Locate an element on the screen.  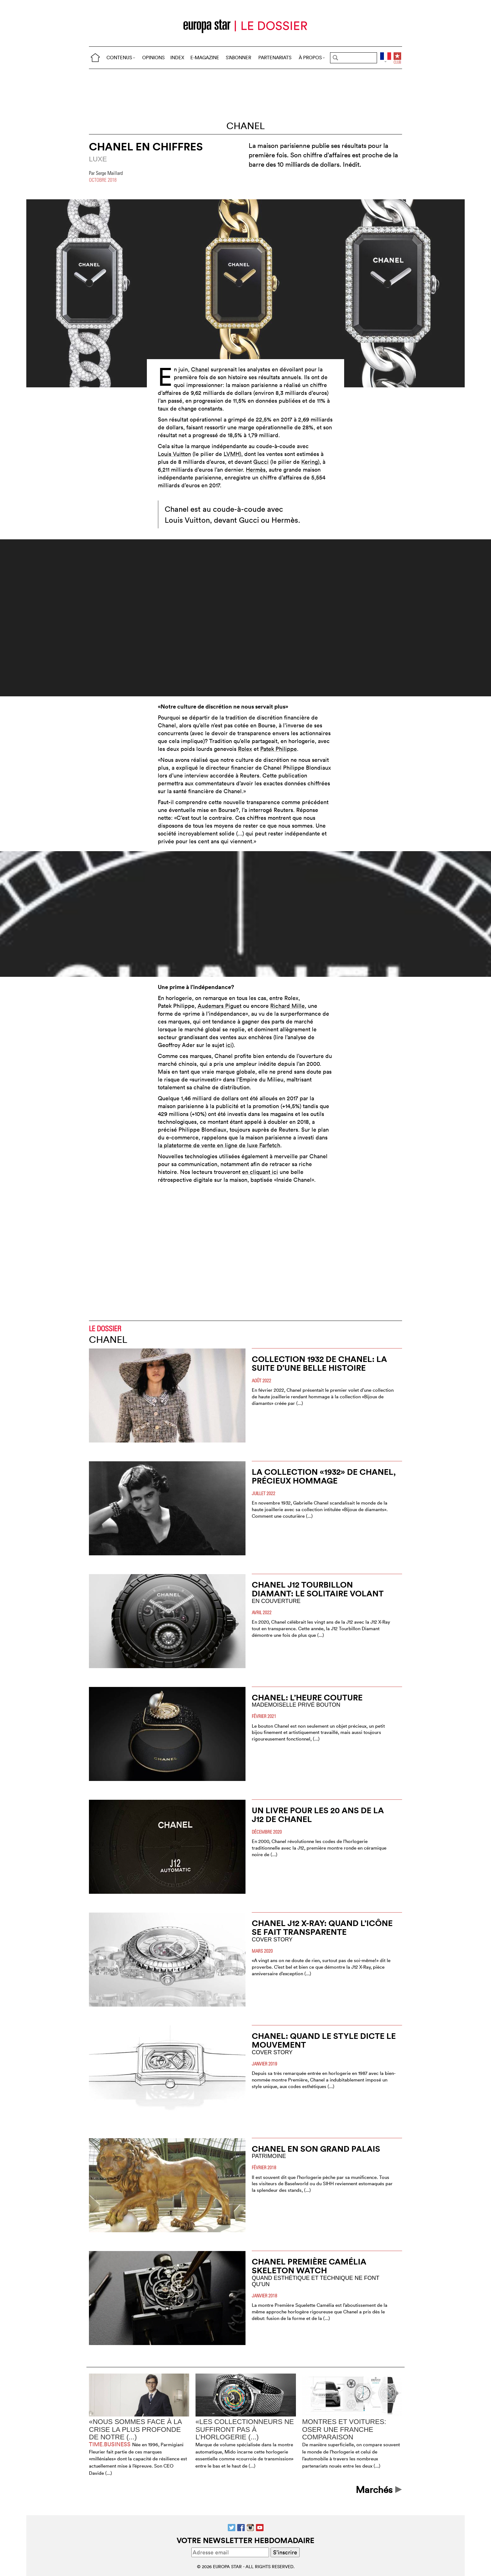
Gucci is located at coordinates (261, 461).